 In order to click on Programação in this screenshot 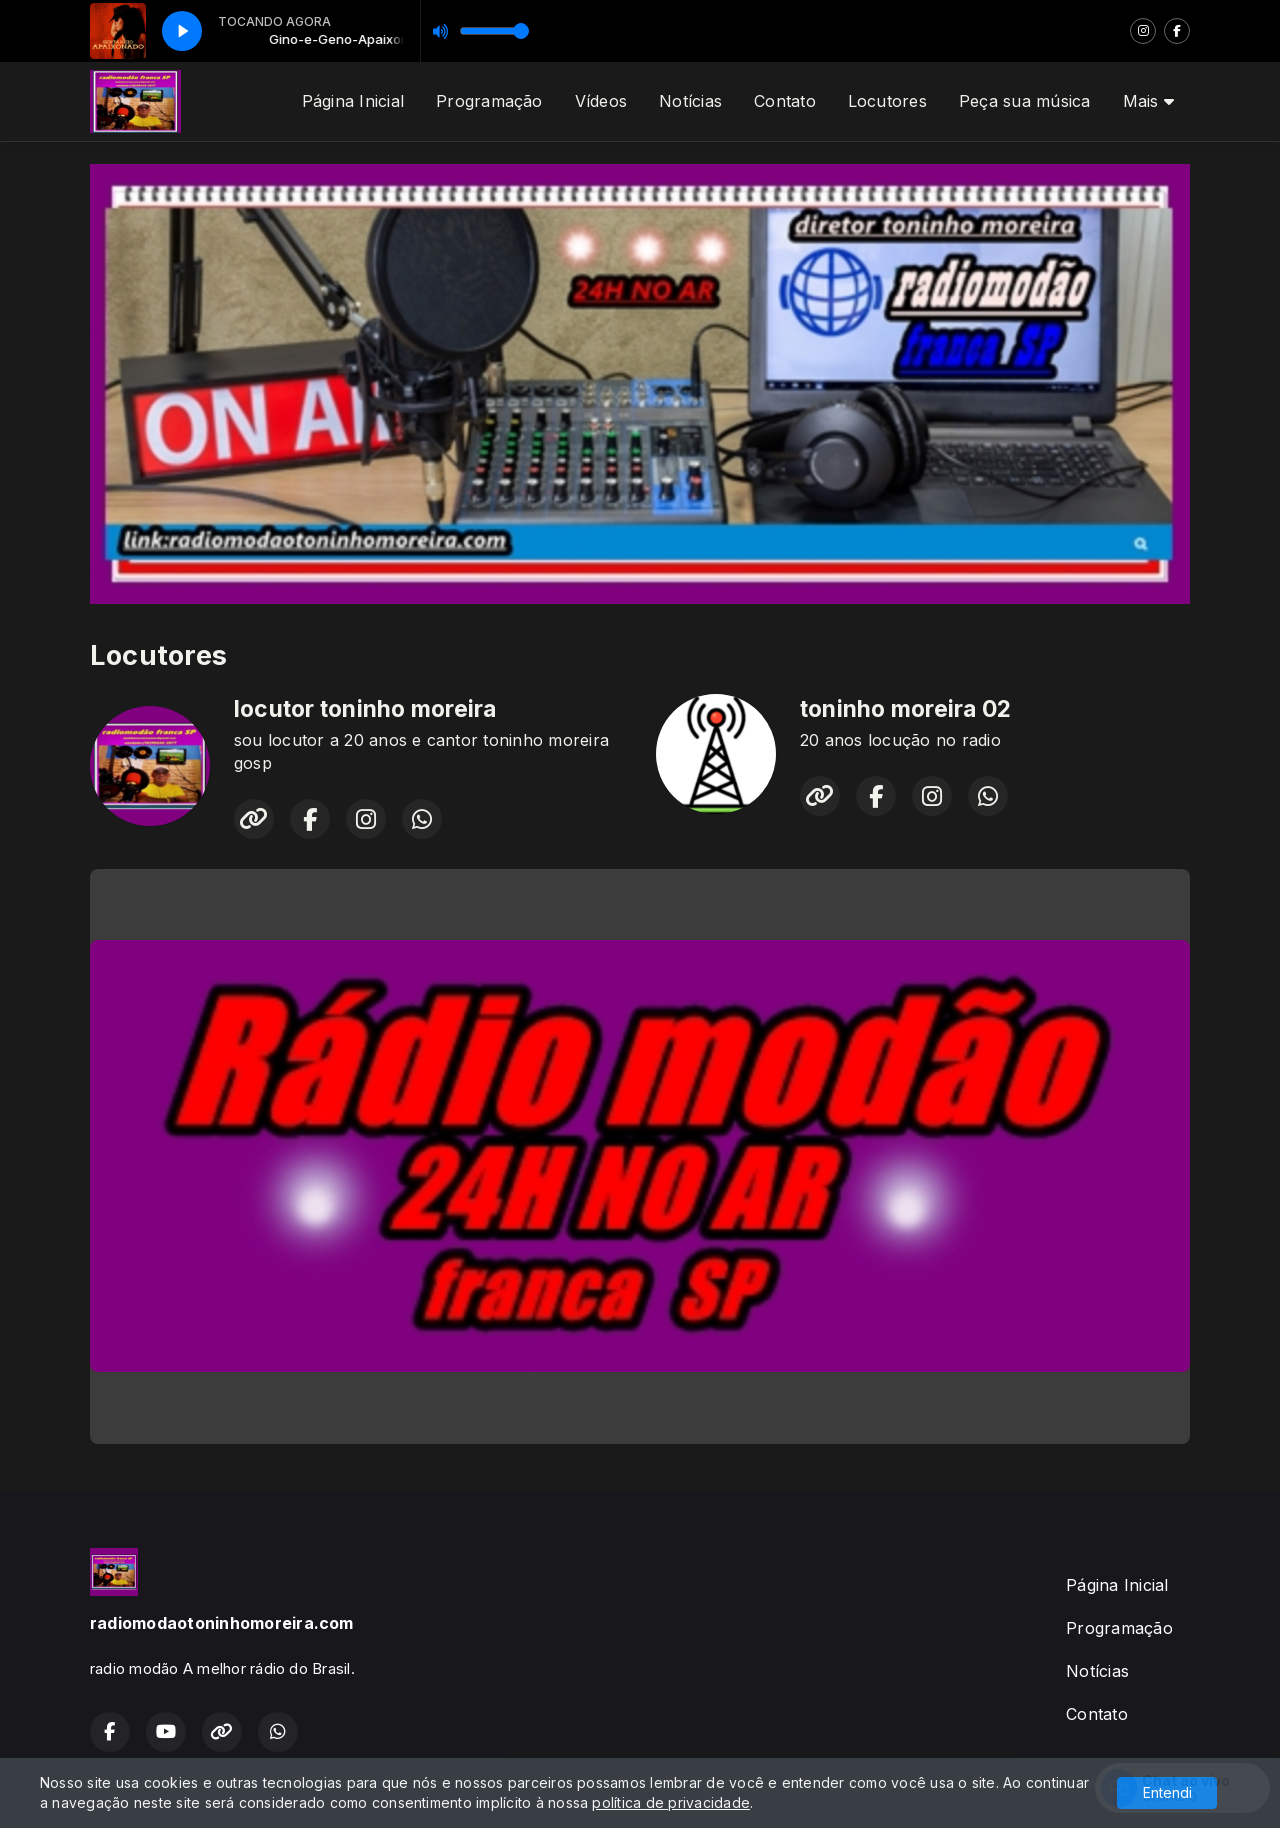, I will do `click(489, 101)`.